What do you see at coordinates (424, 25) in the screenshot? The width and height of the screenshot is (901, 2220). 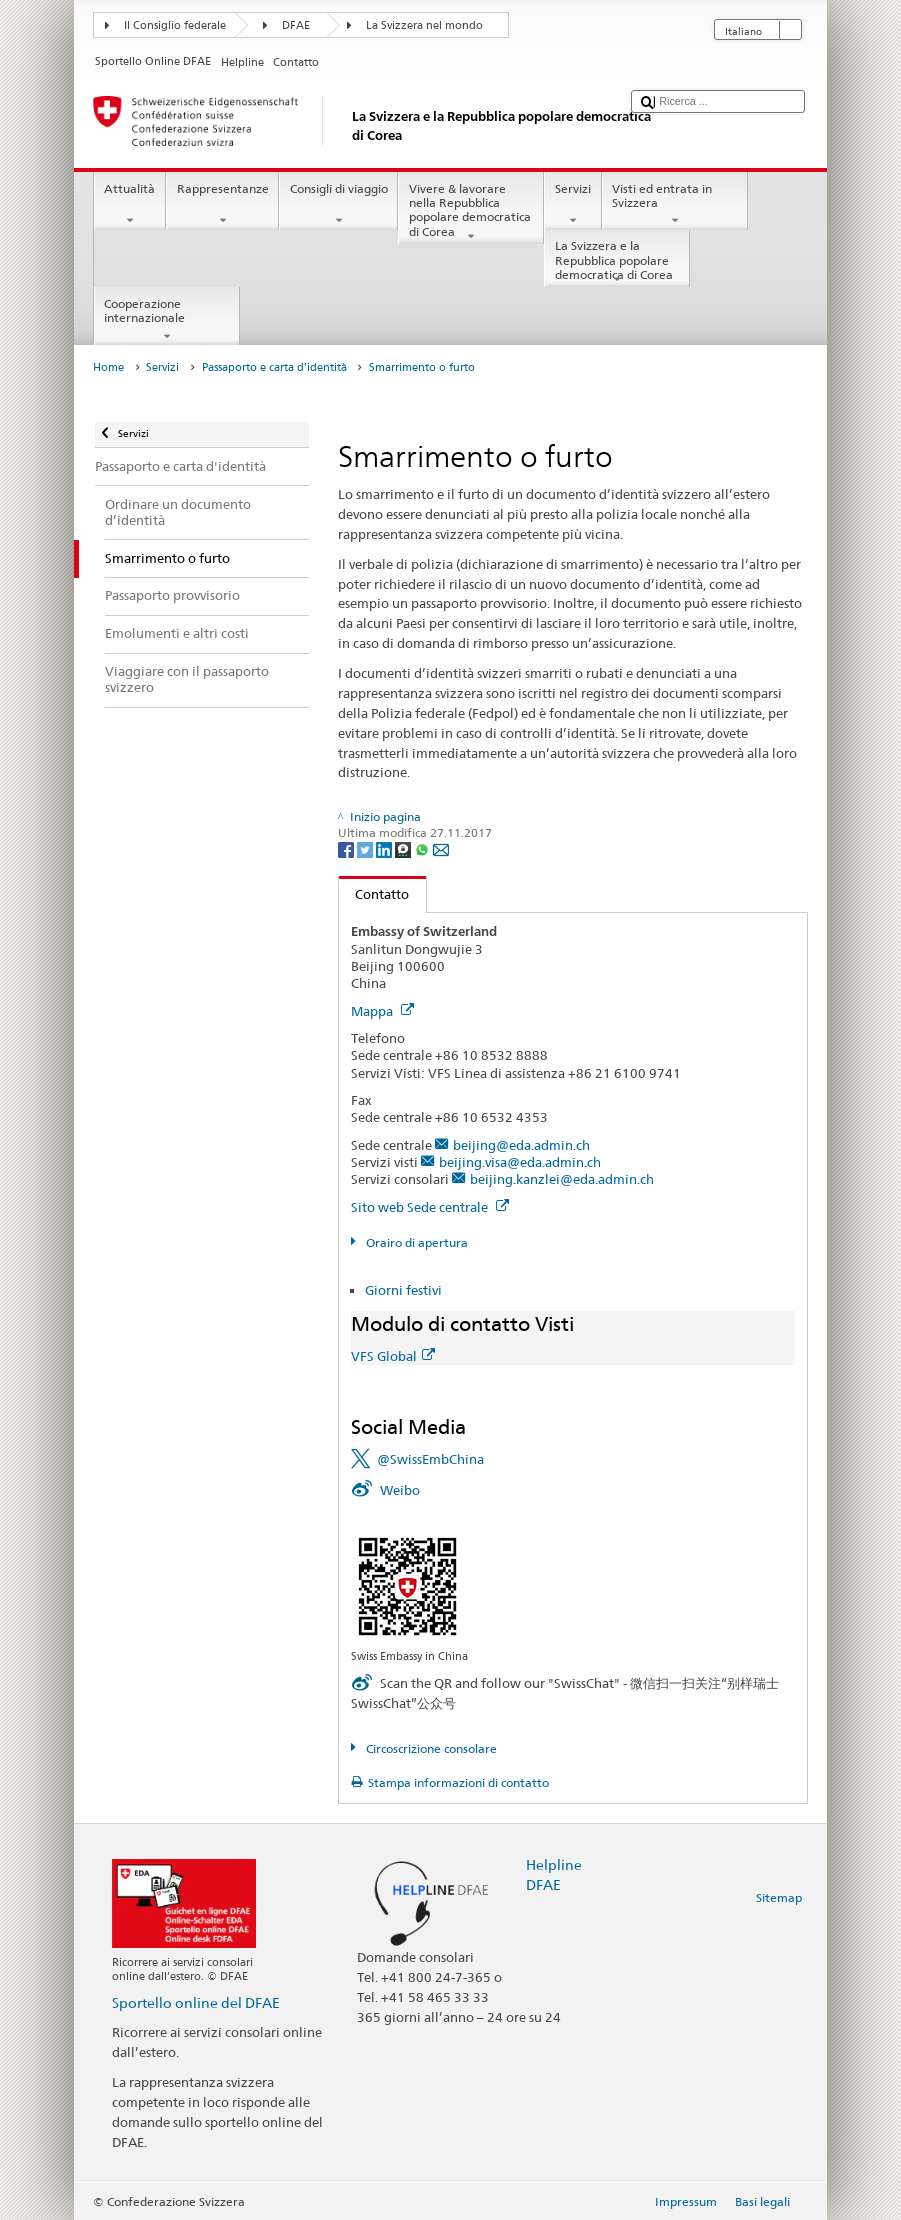 I see `La Svizzera nel mondo` at bounding box center [424, 25].